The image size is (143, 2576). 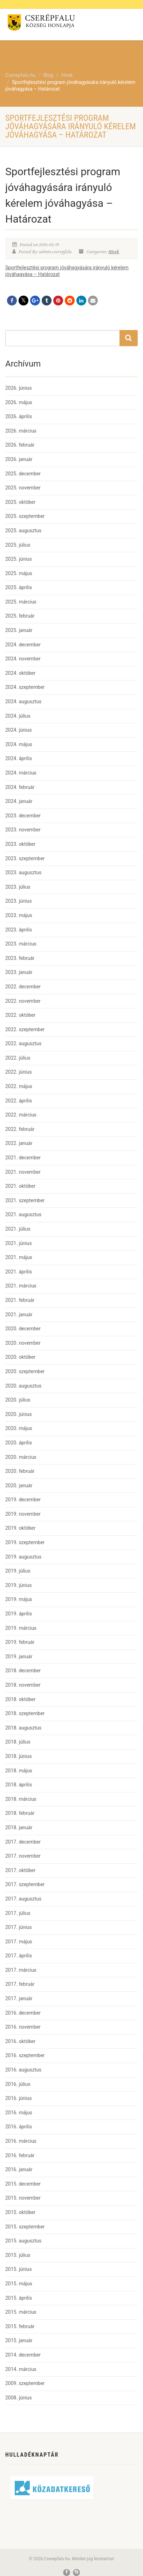 I want to click on 2024. június, so click(x=18, y=730).